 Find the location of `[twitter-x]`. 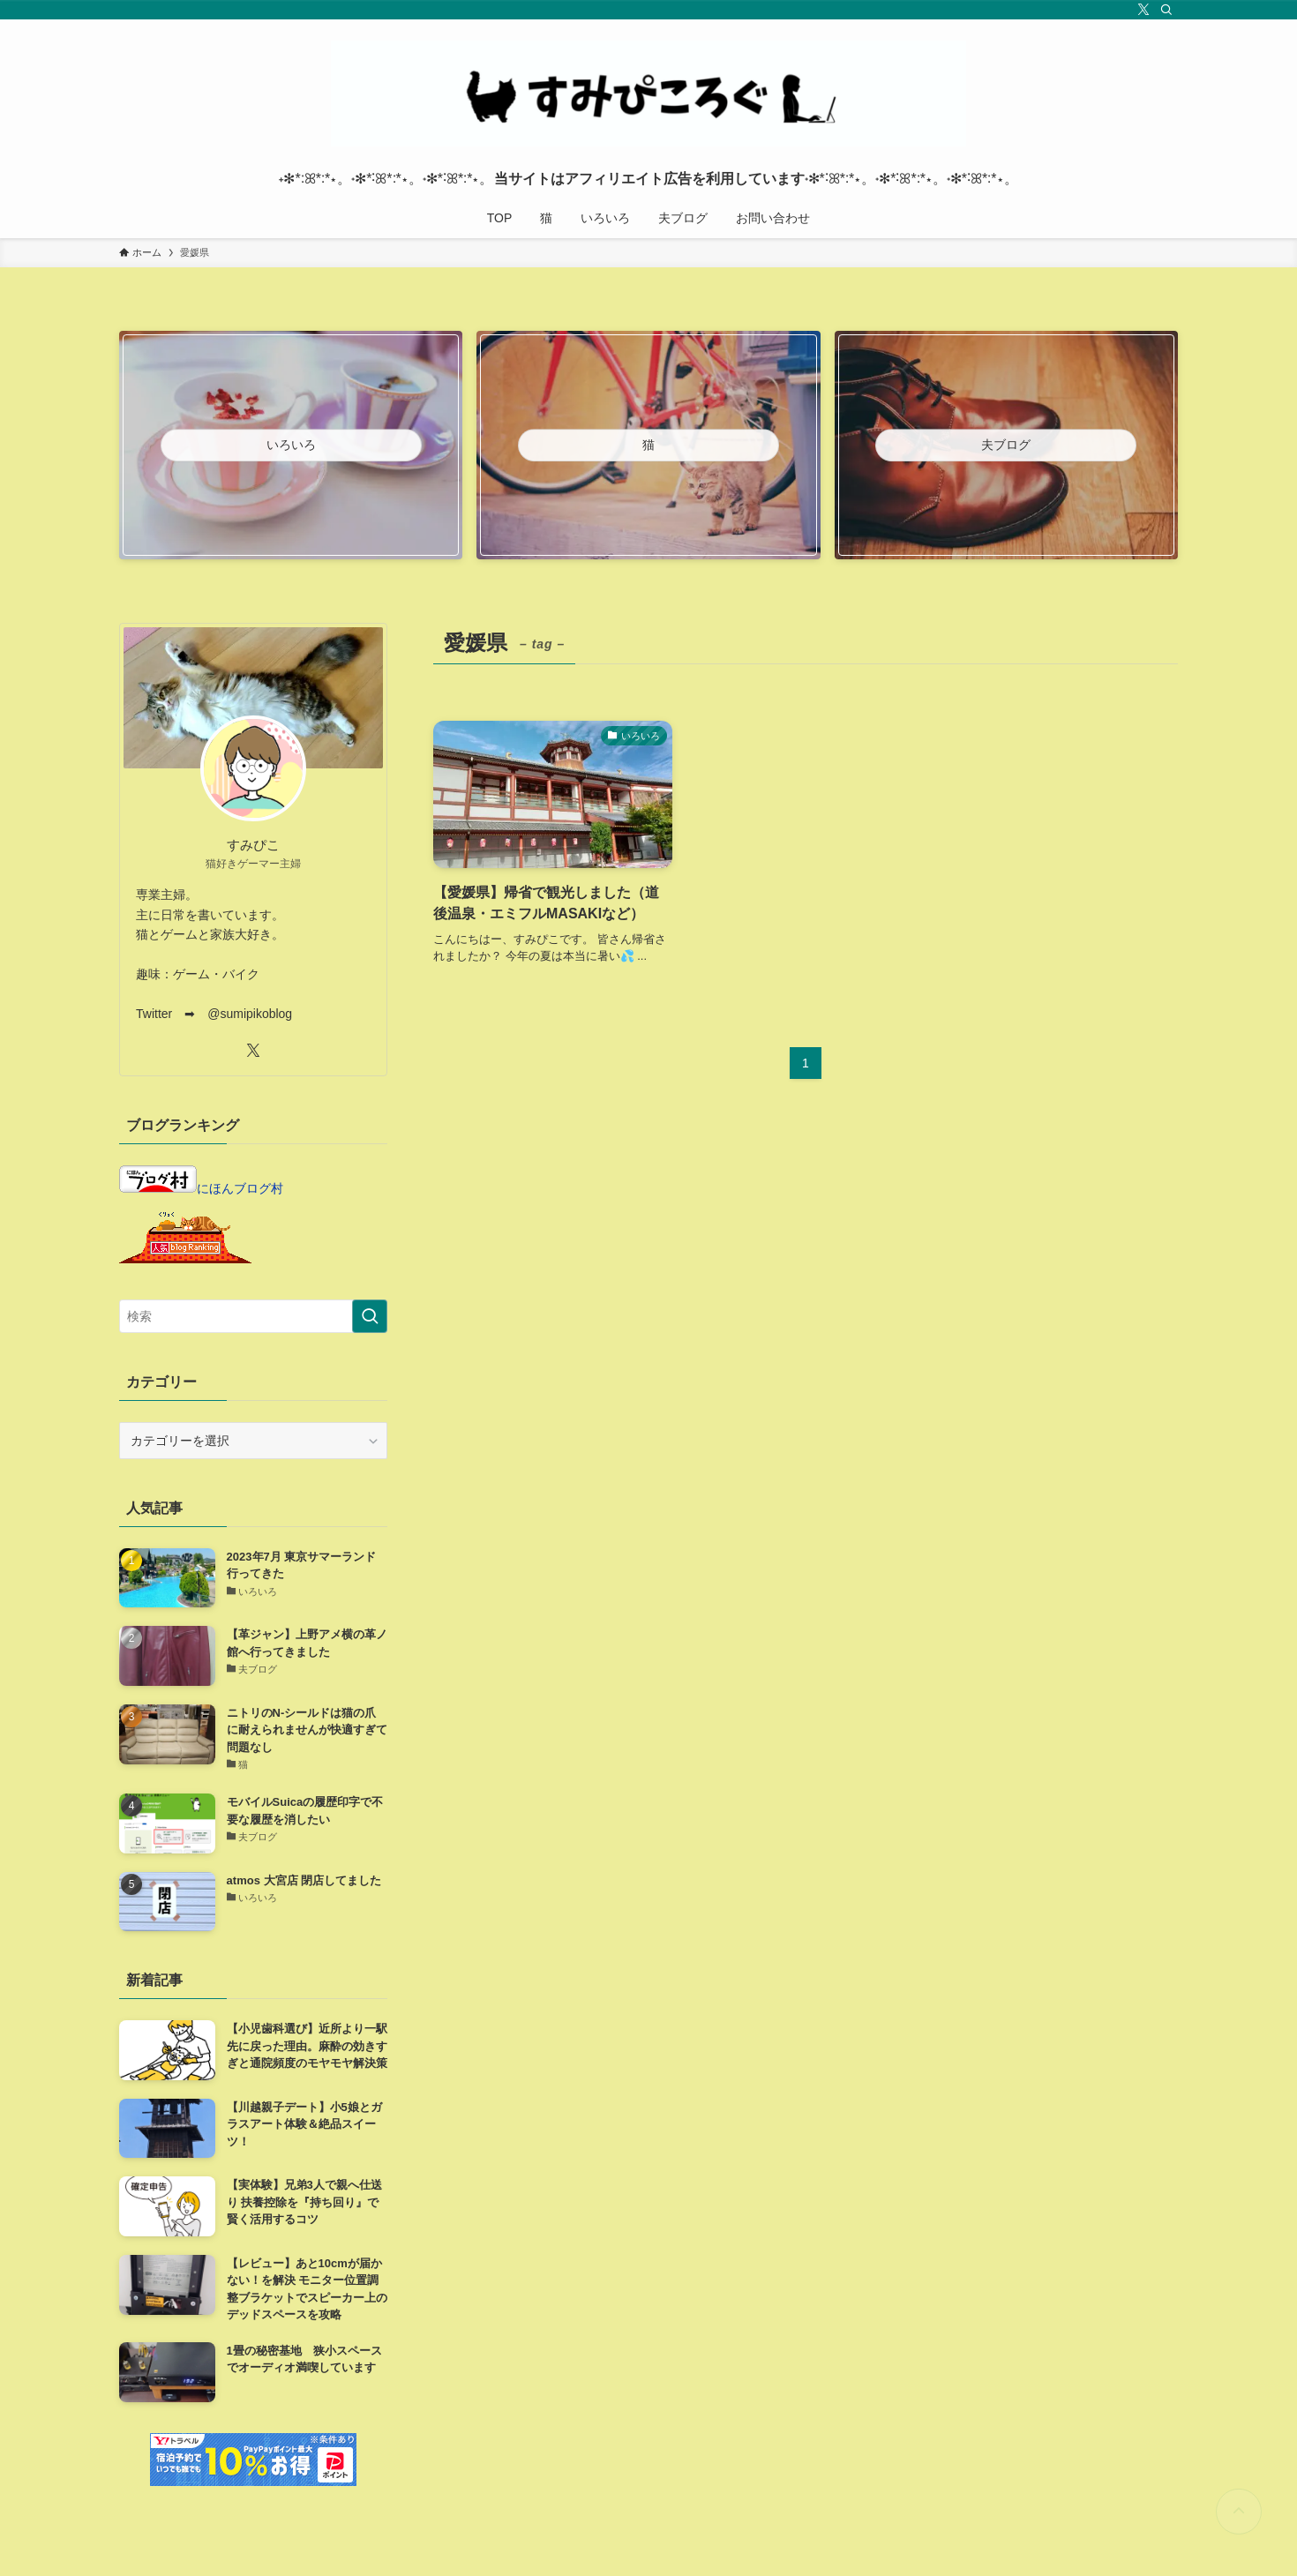

[twitter-x] is located at coordinates (1143, 9).